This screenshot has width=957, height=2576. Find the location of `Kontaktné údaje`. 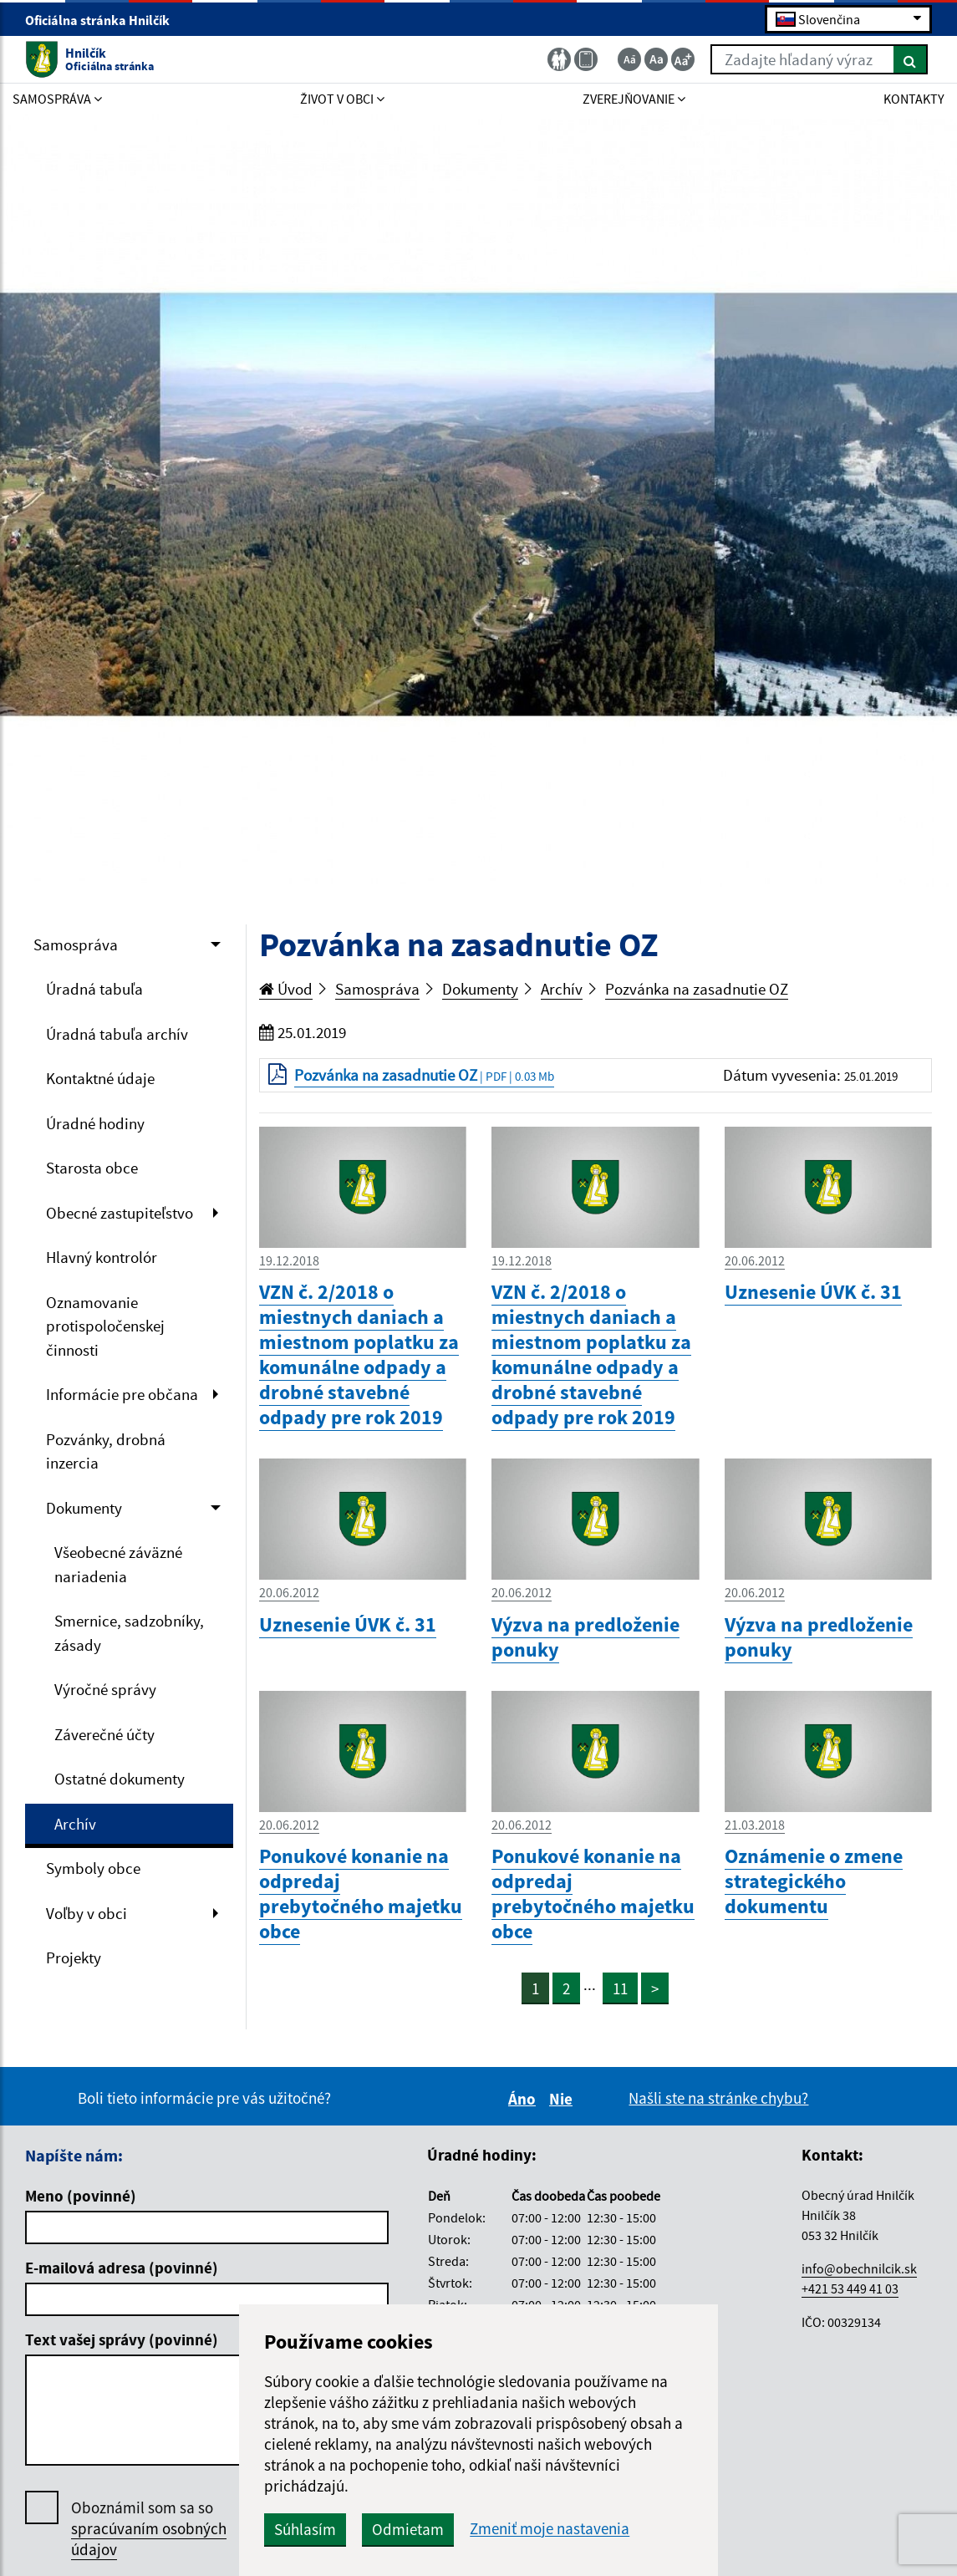

Kontaktné údaje is located at coordinates (100, 1078).